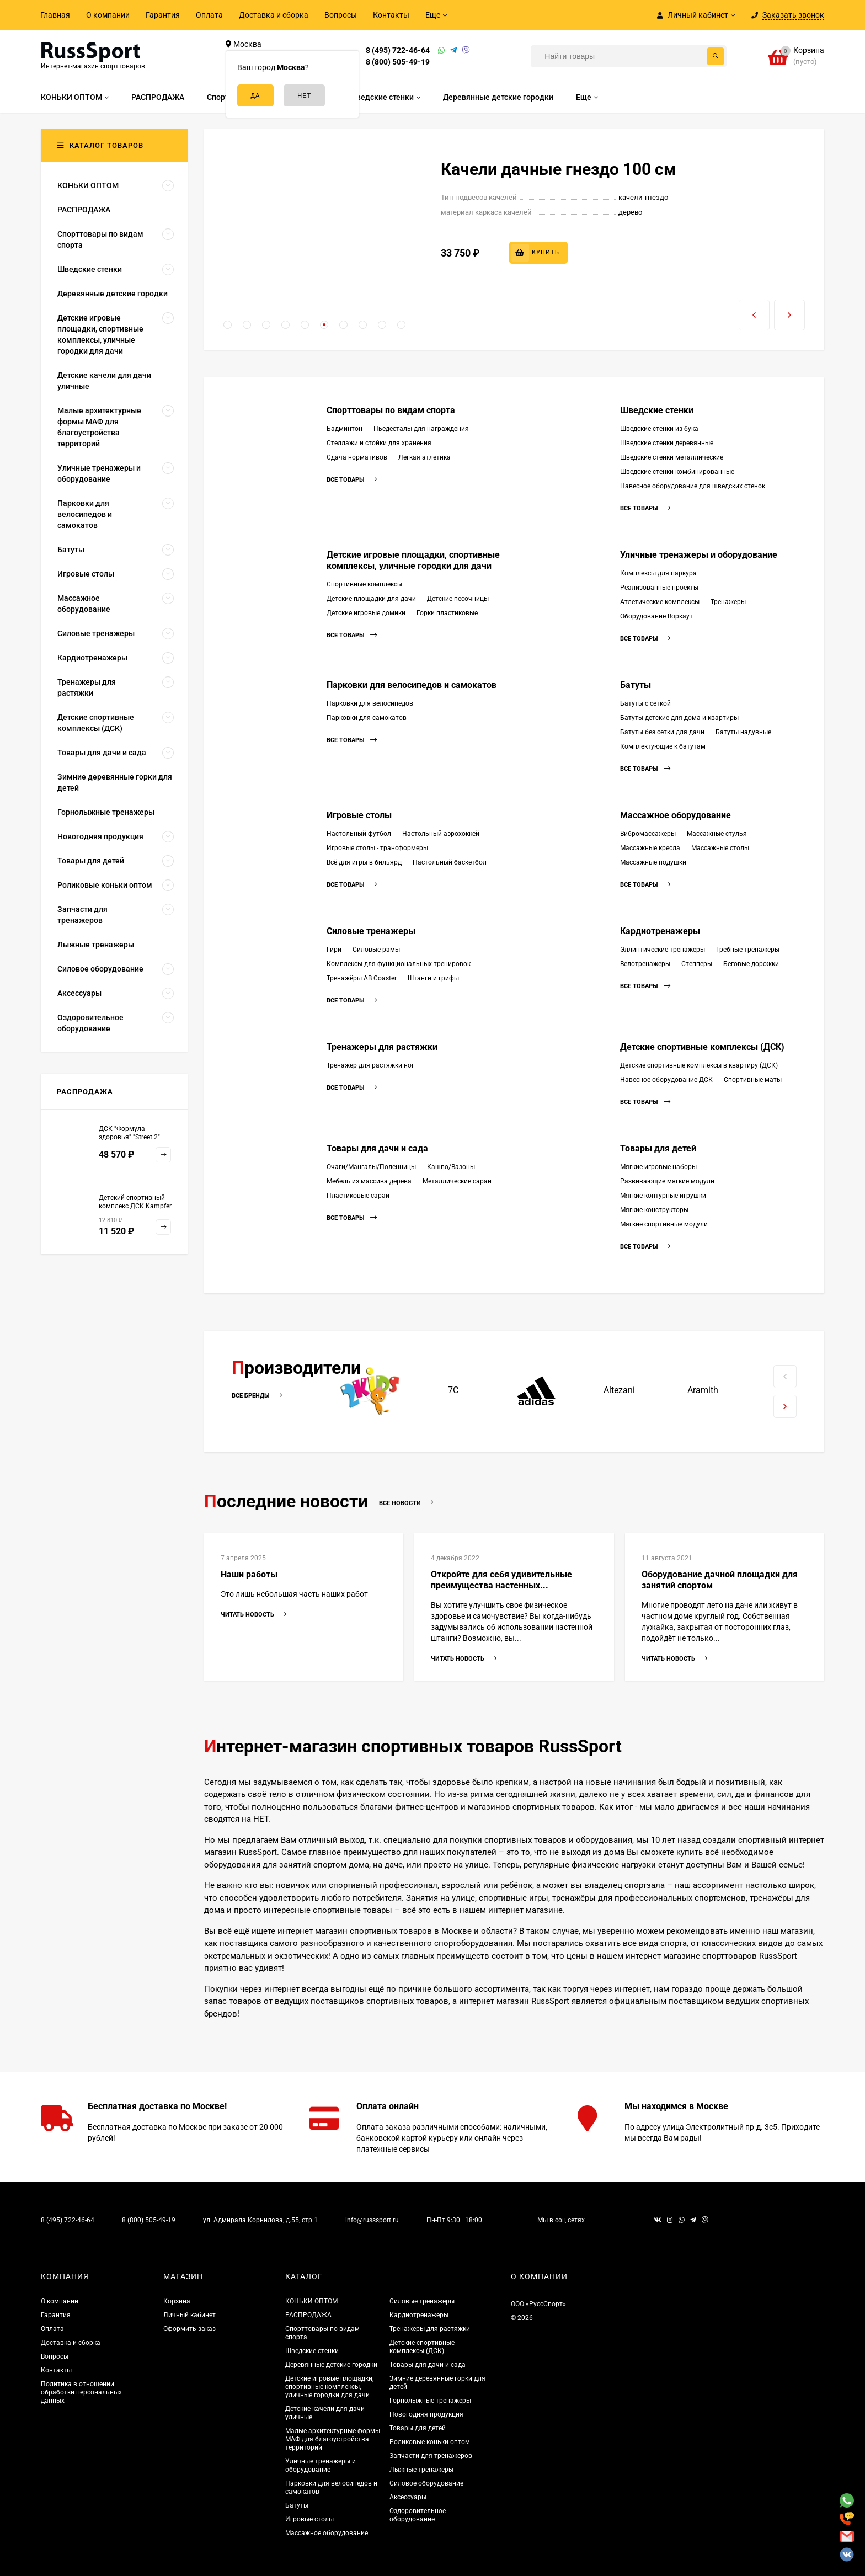 The height and width of the screenshot is (2576, 865). Describe the element at coordinates (359, 834) in the screenshot. I see `Настольный футбол` at that location.